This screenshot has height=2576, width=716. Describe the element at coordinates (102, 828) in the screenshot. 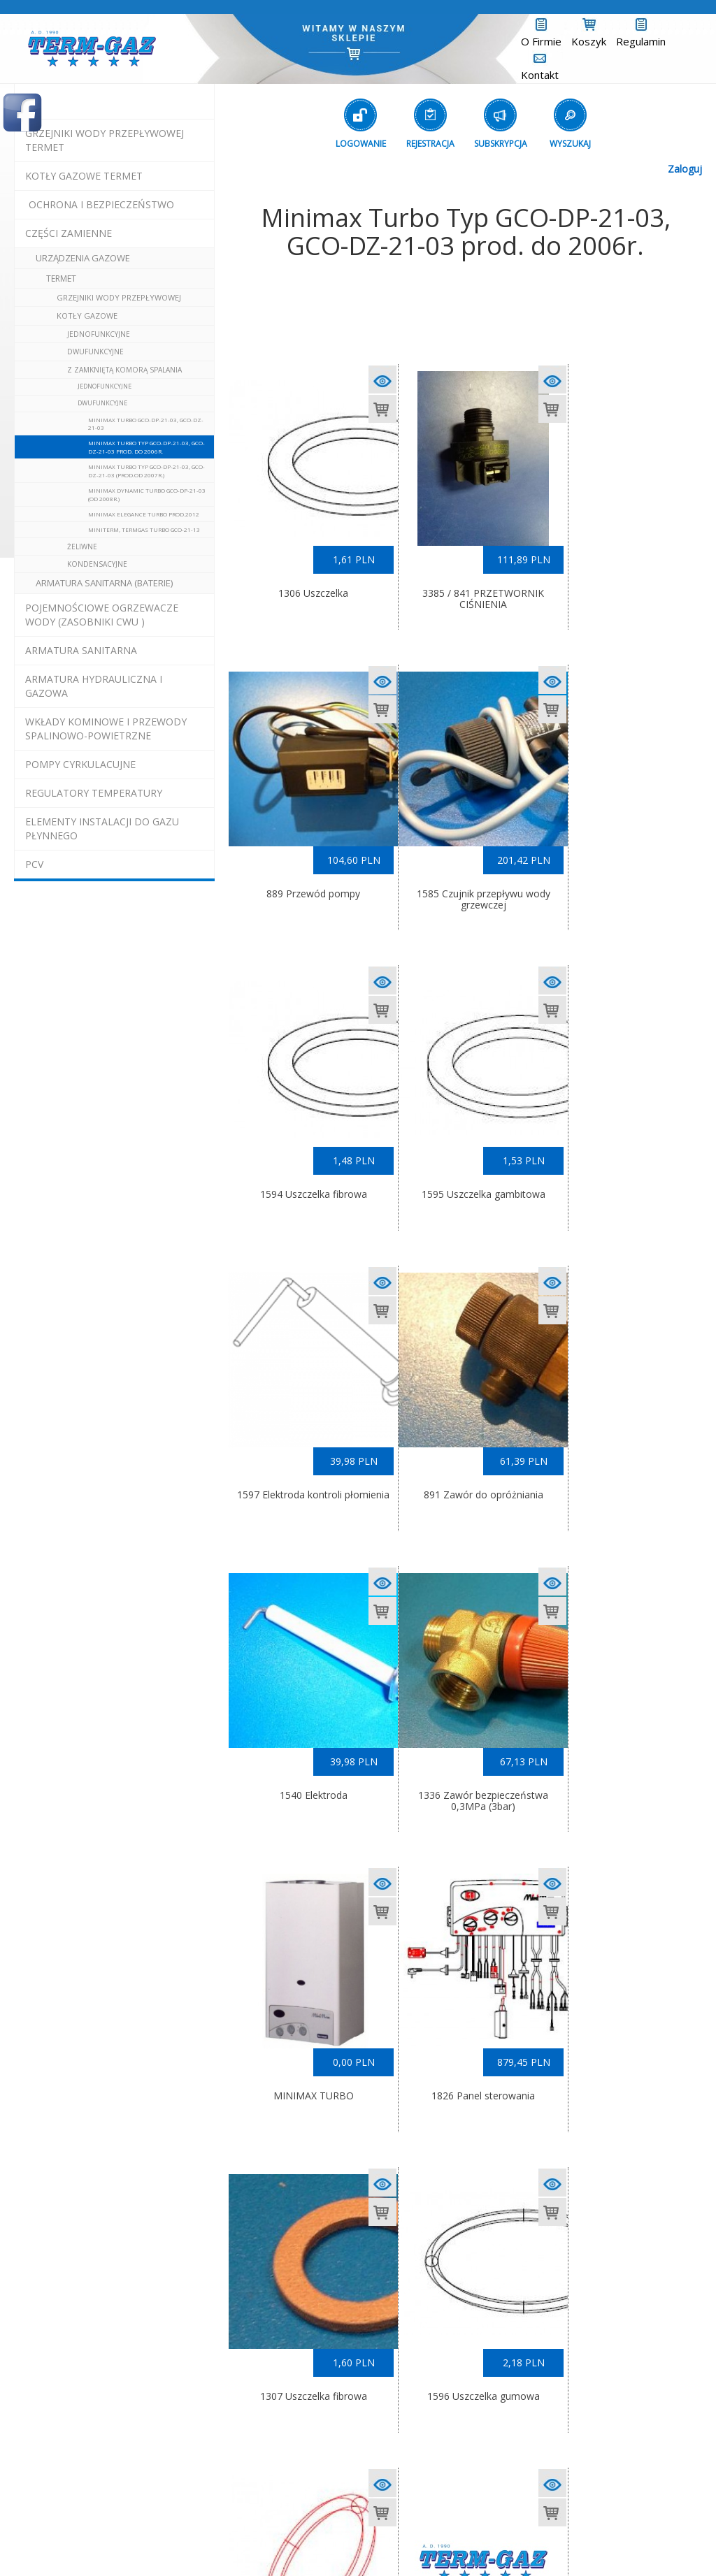

I see `elementy instalacji do gazu płynnego` at that location.